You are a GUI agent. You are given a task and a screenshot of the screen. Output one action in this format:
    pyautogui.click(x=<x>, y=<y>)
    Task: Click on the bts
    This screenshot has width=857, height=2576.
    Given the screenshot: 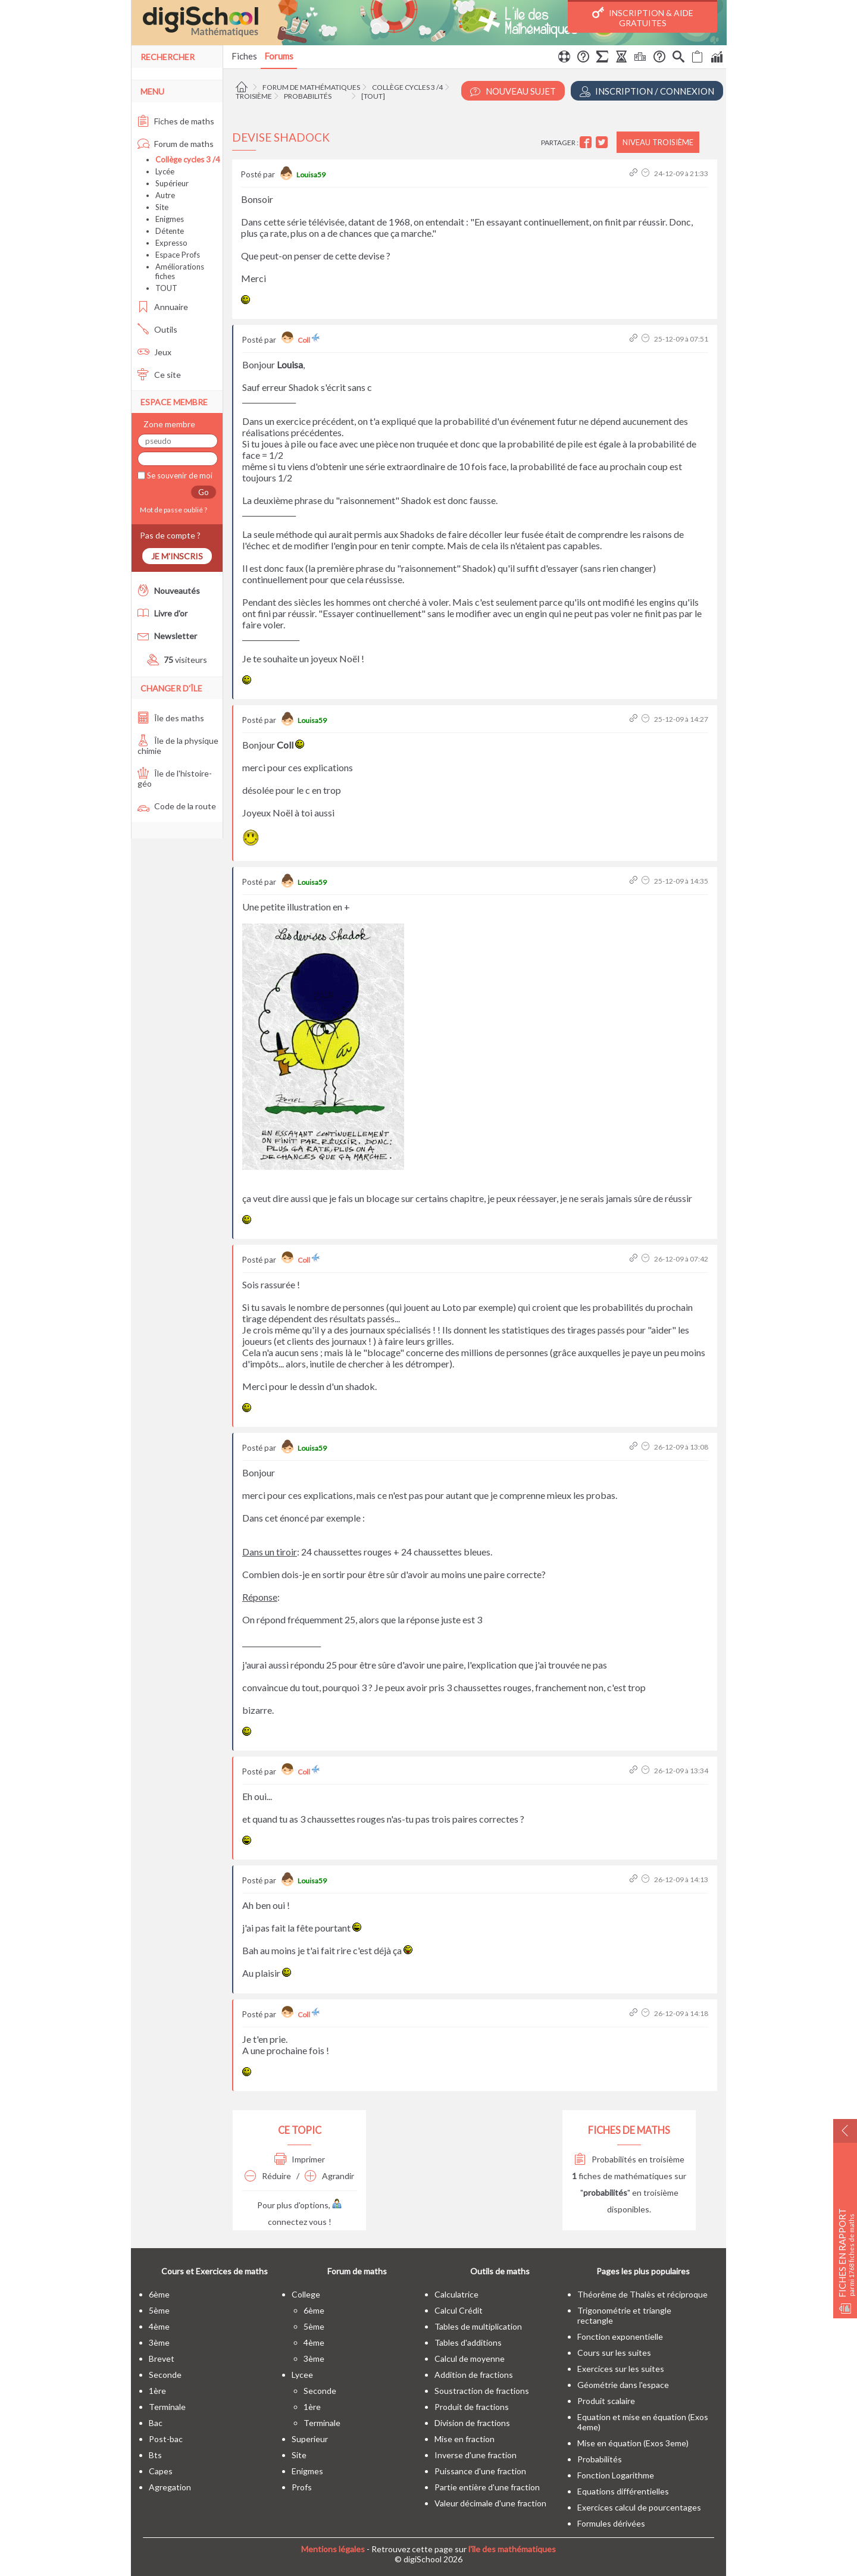 What is the action you would take?
    pyautogui.click(x=155, y=2455)
    